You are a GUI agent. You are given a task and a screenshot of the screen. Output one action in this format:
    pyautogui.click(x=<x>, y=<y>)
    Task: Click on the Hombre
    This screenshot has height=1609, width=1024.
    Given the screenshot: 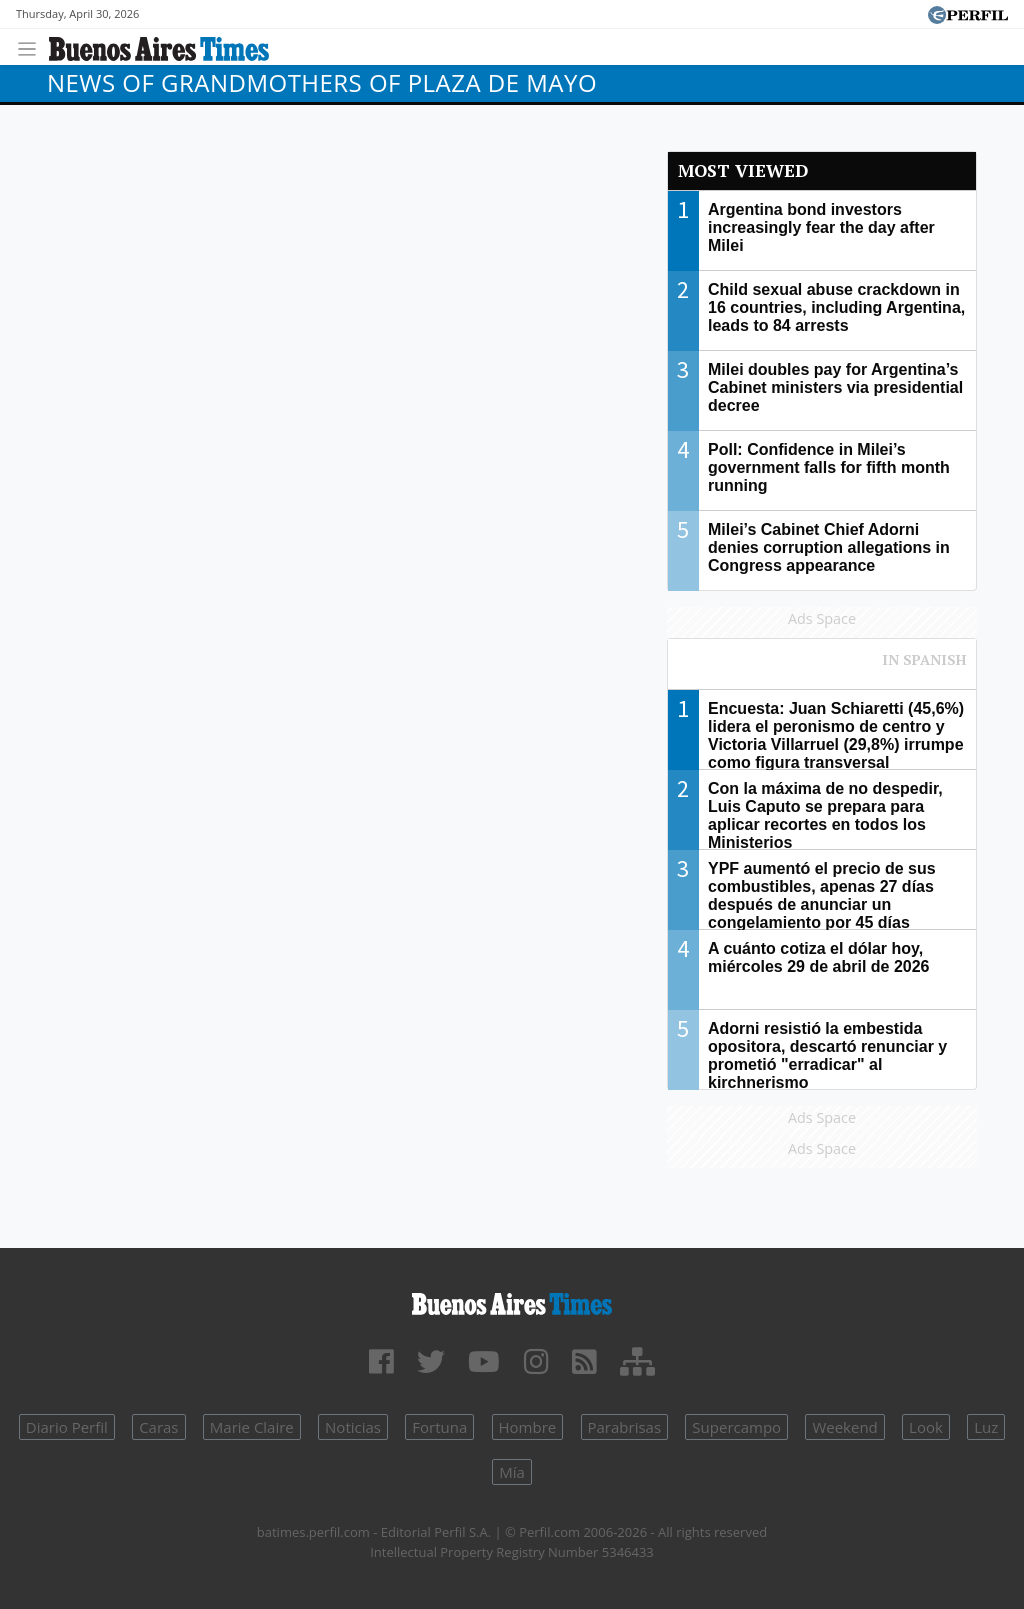 What is the action you would take?
    pyautogui.click(x=528, y=1427)
    